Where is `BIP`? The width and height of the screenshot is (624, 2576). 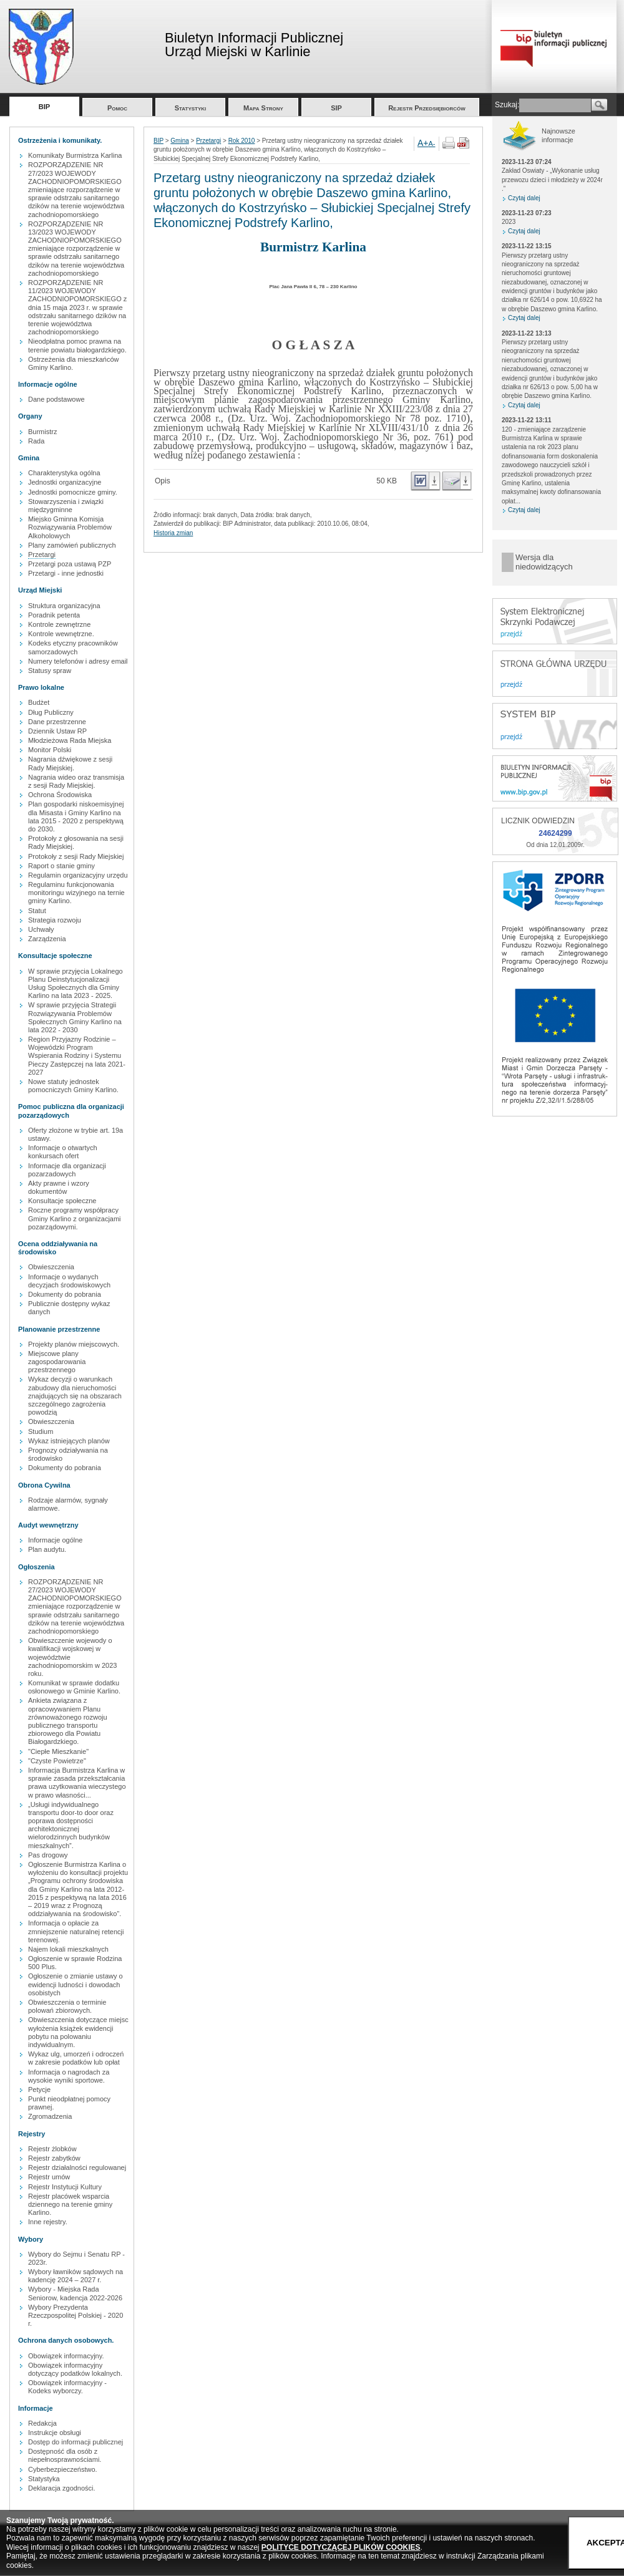 BIP is located at coordinates (44, 106).